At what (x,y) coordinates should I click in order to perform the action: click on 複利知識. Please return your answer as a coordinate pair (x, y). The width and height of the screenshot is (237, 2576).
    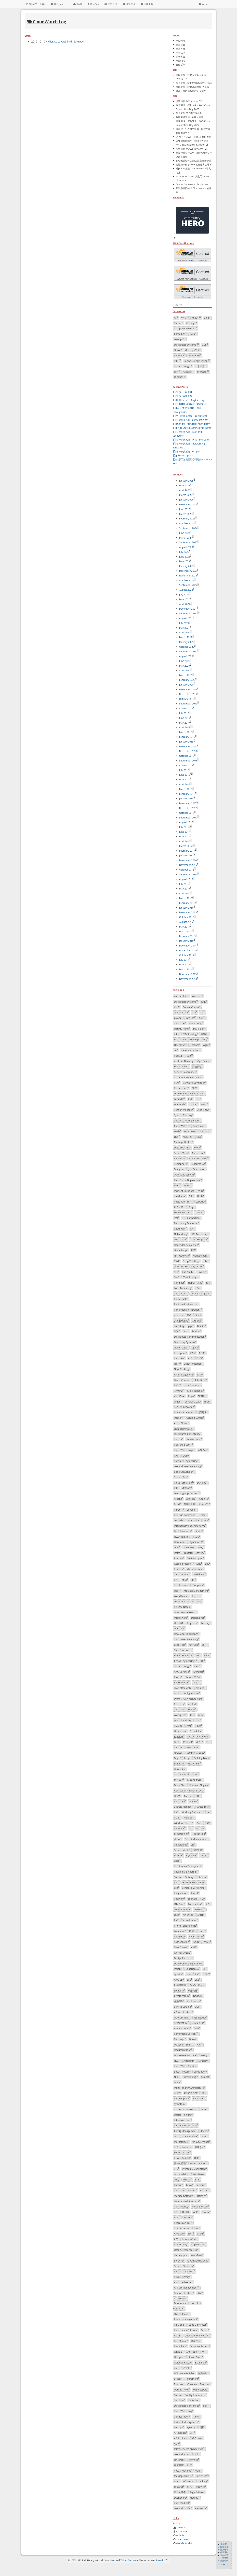
    Looking at the image, I should click on (194, 1644).